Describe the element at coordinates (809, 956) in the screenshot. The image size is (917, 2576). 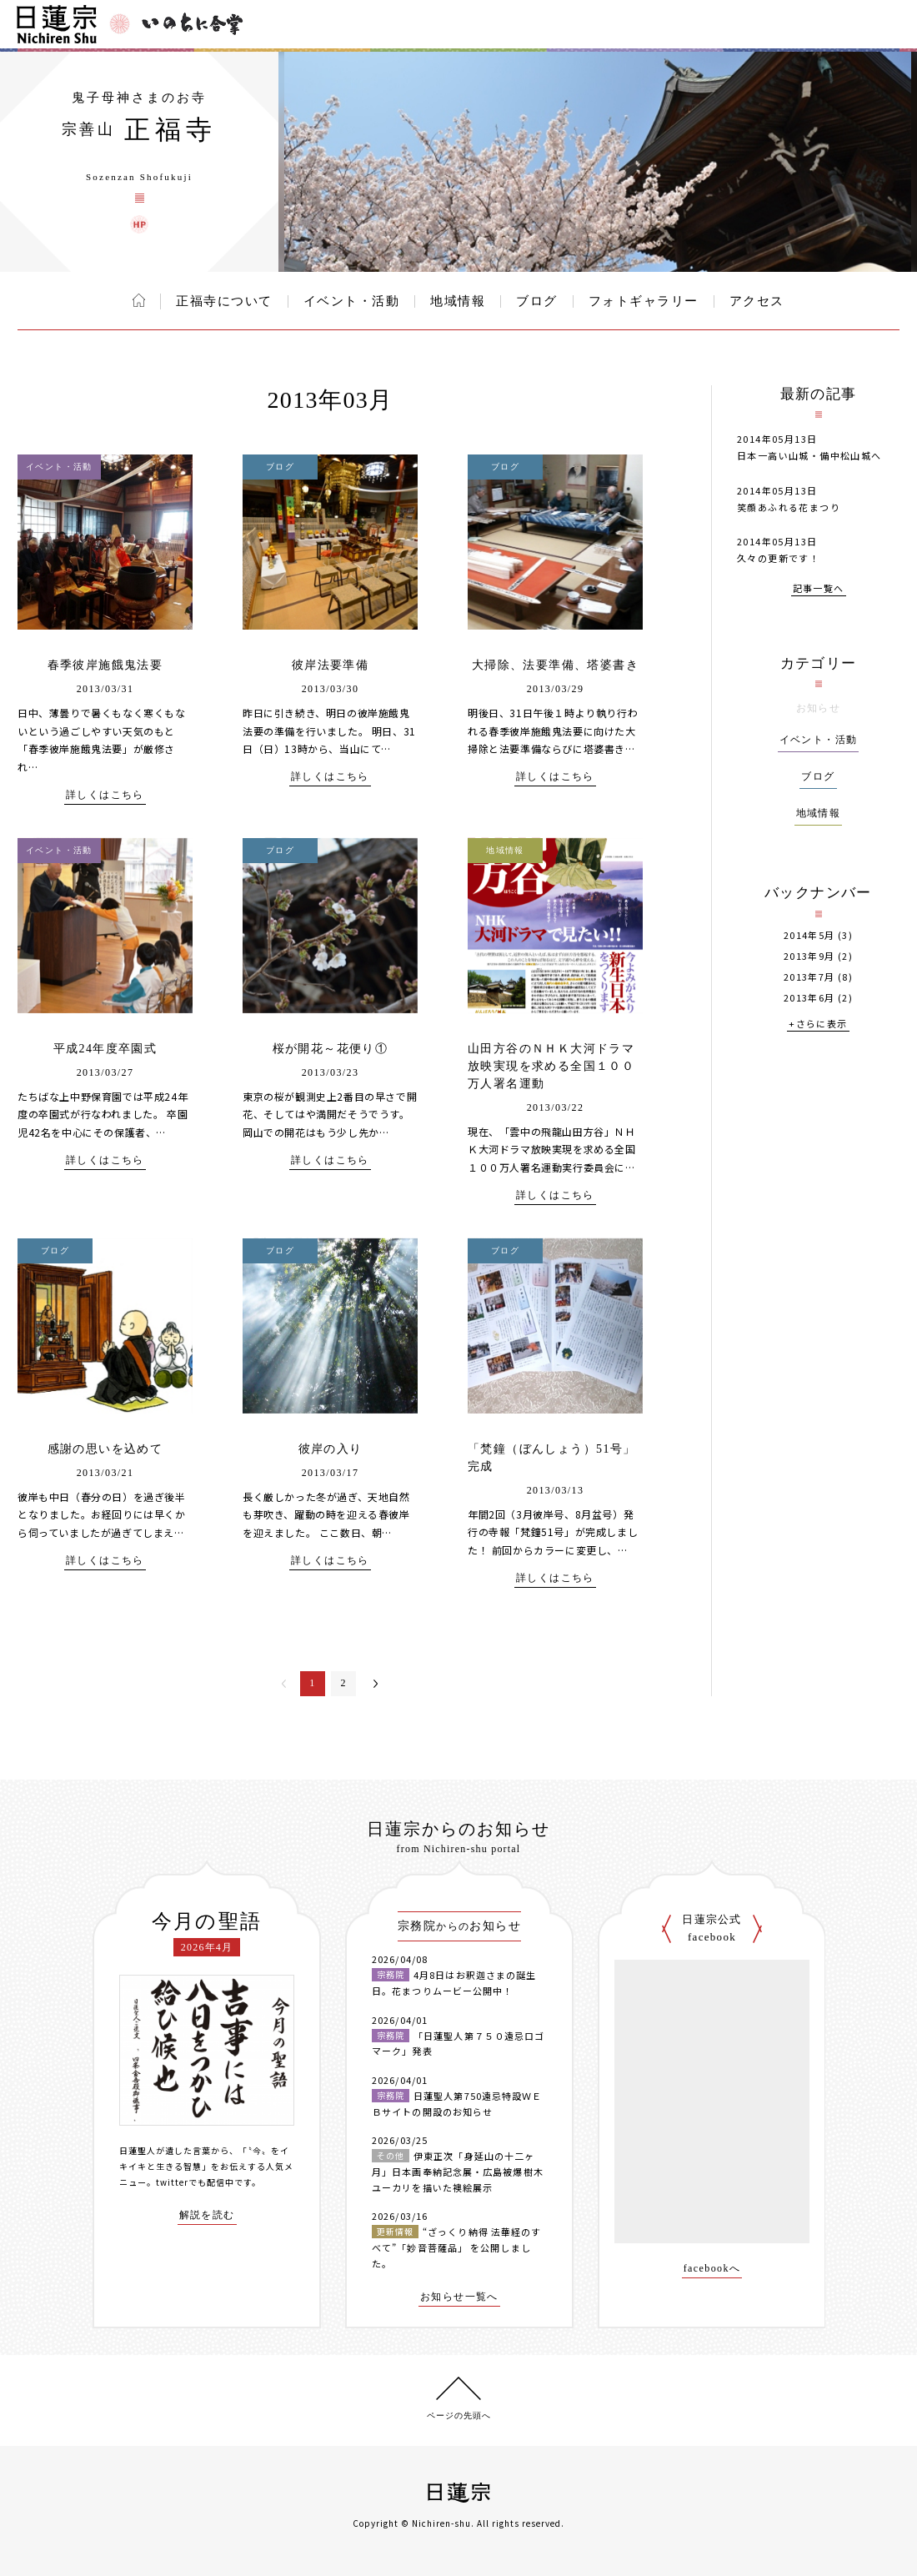
I see `2013年9月` at that location.